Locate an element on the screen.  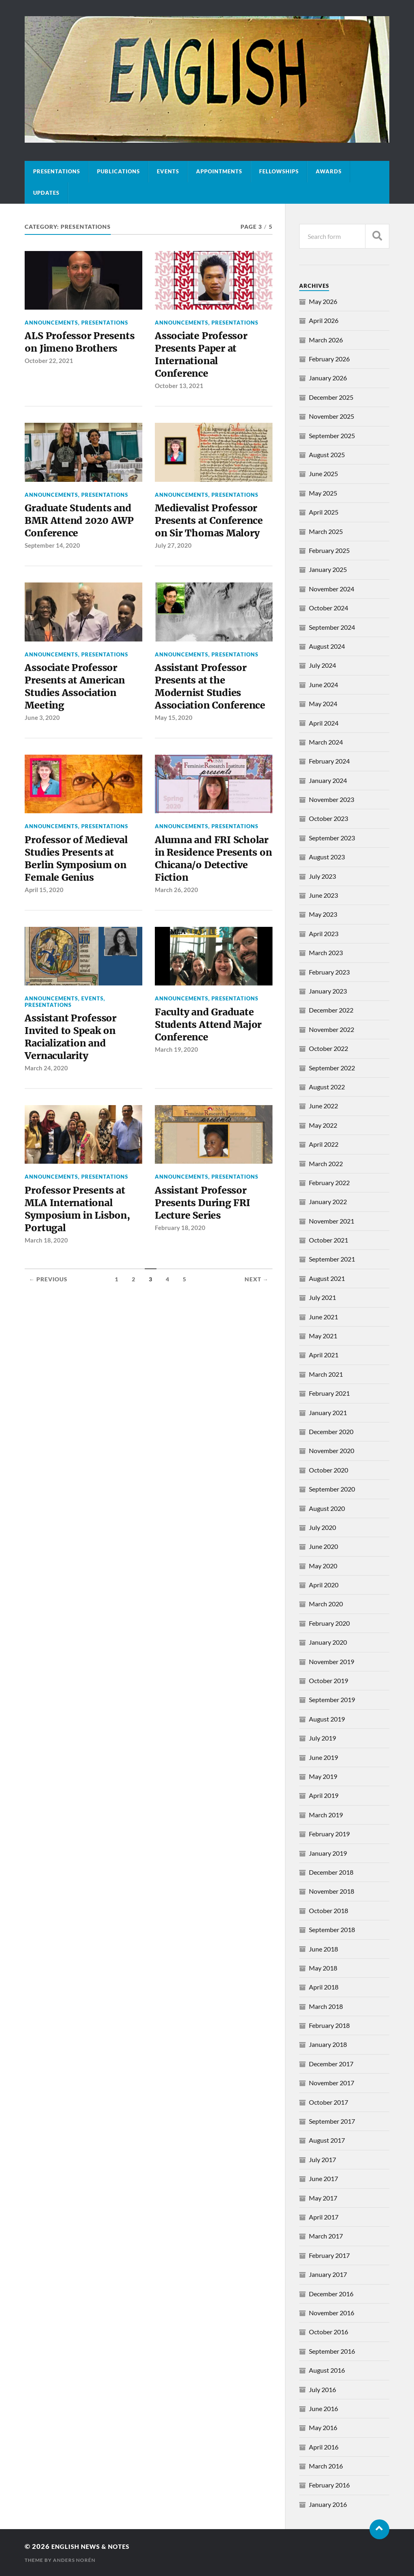
November 2022 is located at coordinates (331, 1029).